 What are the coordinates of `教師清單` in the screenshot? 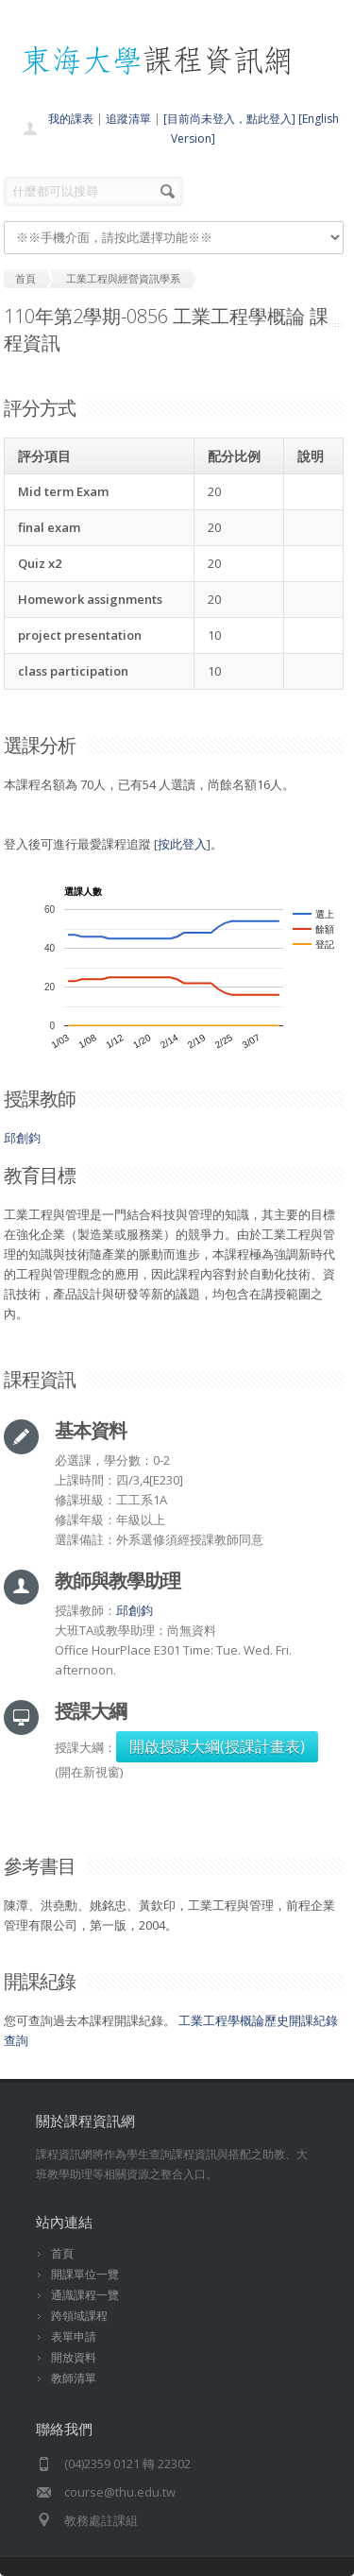 It's located at (73, 2378).